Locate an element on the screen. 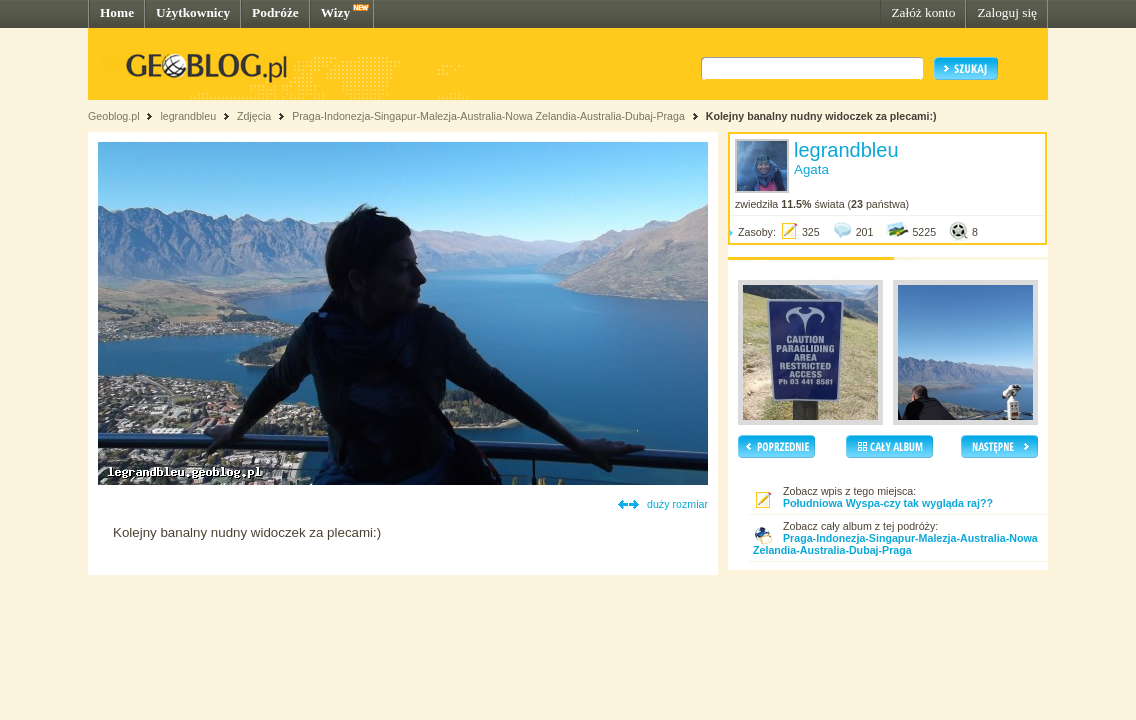 The width and height of the screenshot is (1136, 720). Użytkownicy is located at coordinates (193, 12).